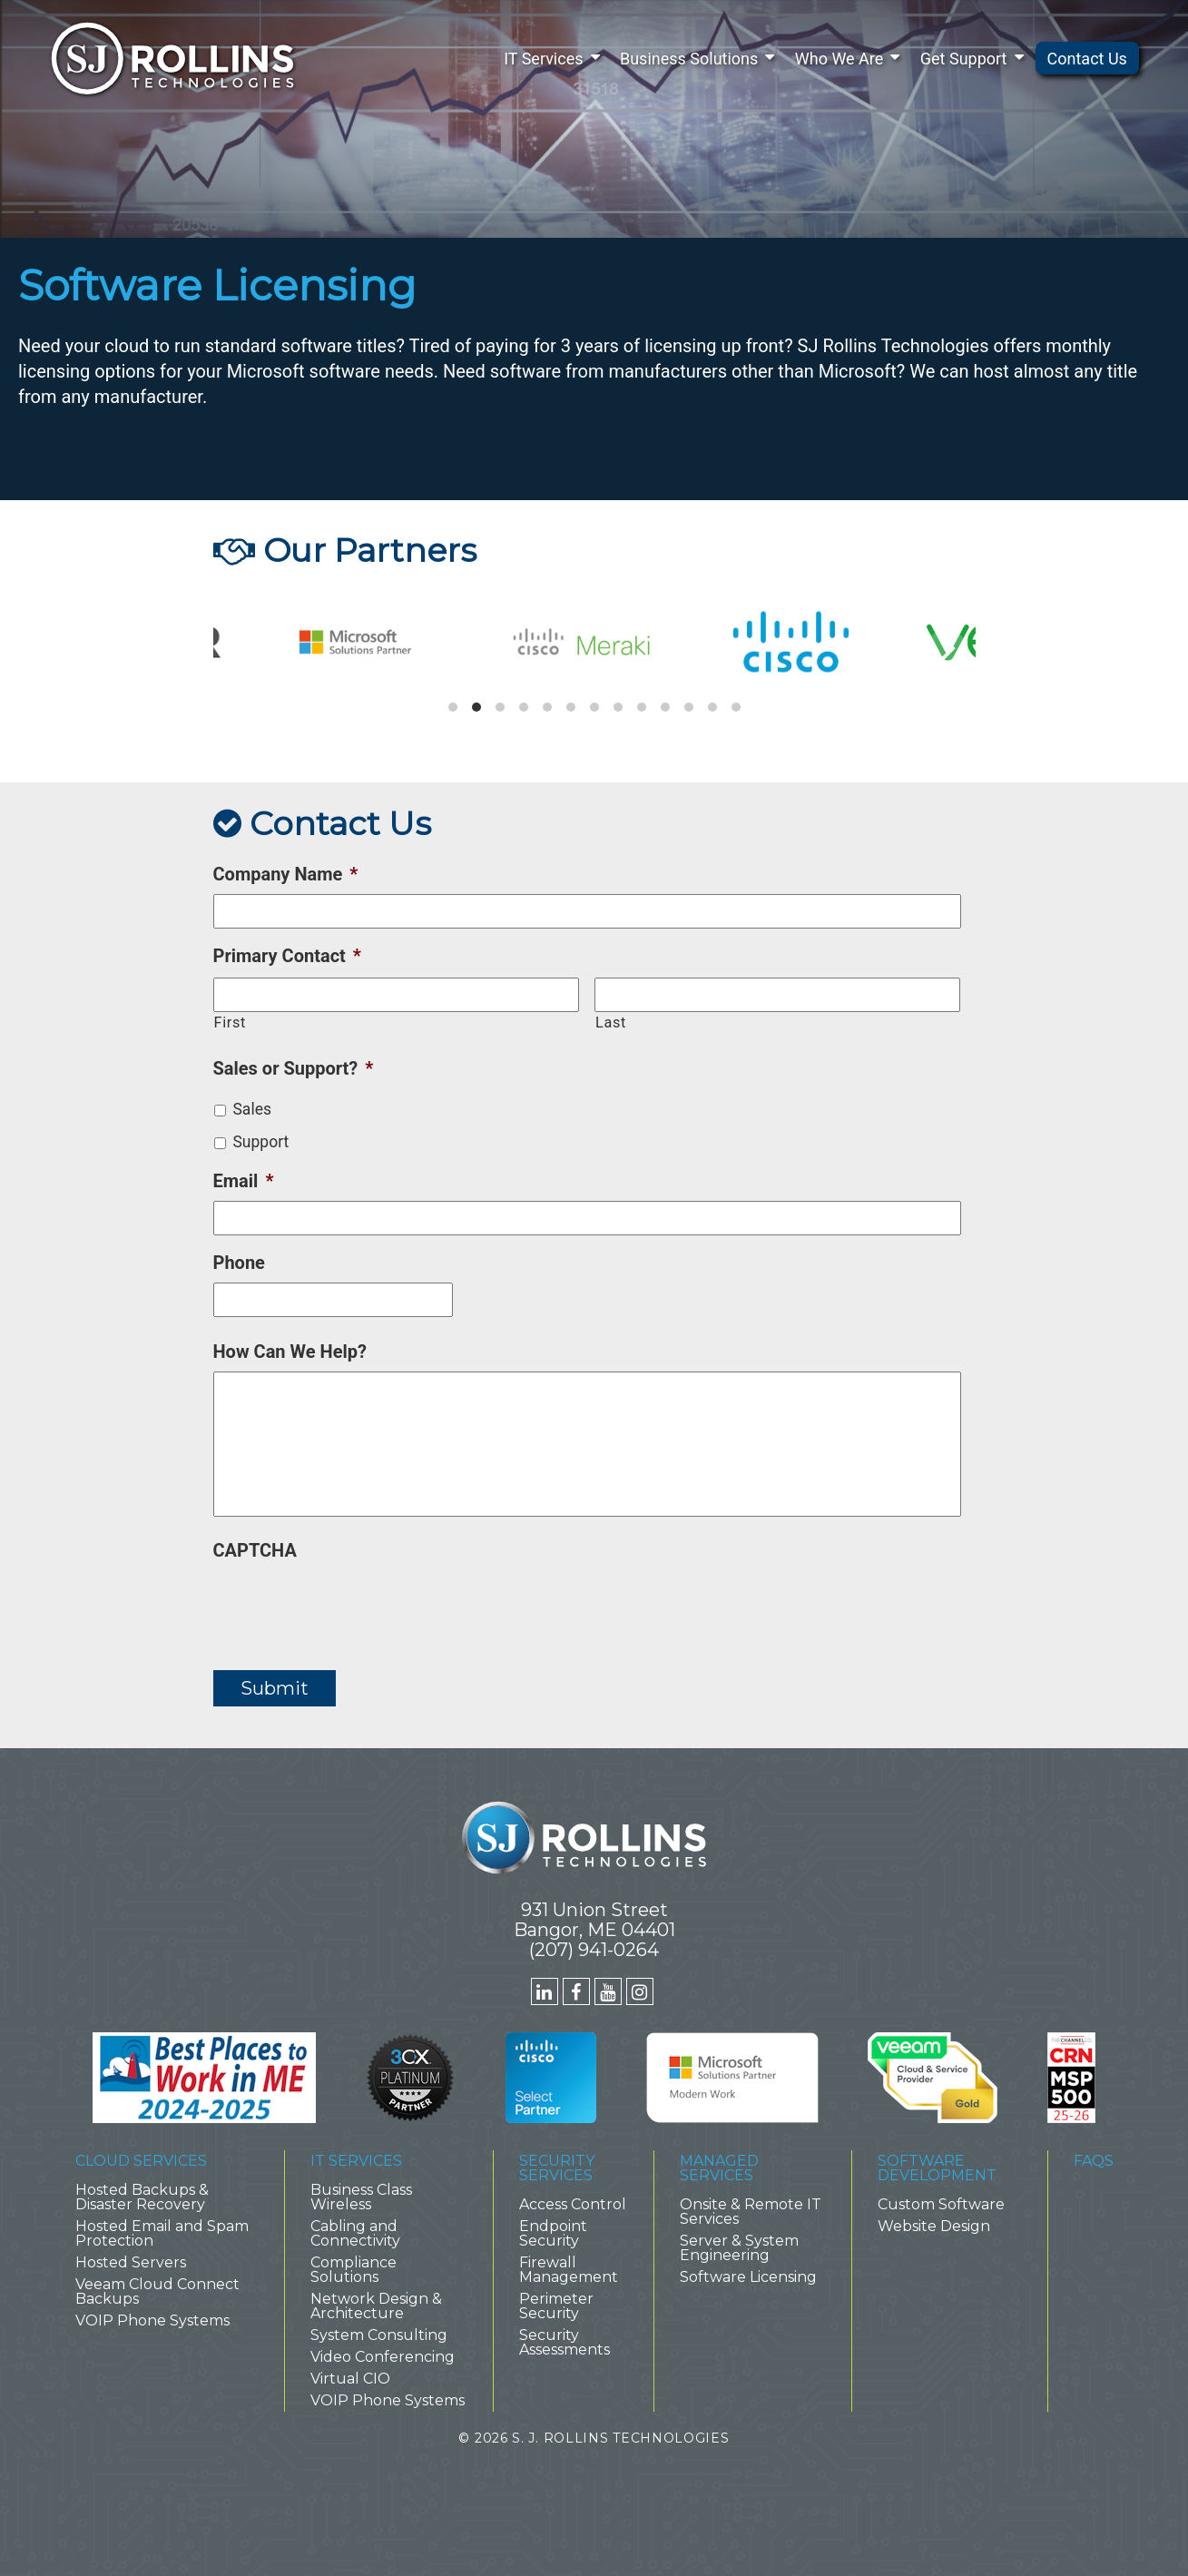 The height and width of the screenshot is (2576, 1188). Describe the element at coordinates (941, 2204) in the screenshot. I see `Custom Software` at that location.